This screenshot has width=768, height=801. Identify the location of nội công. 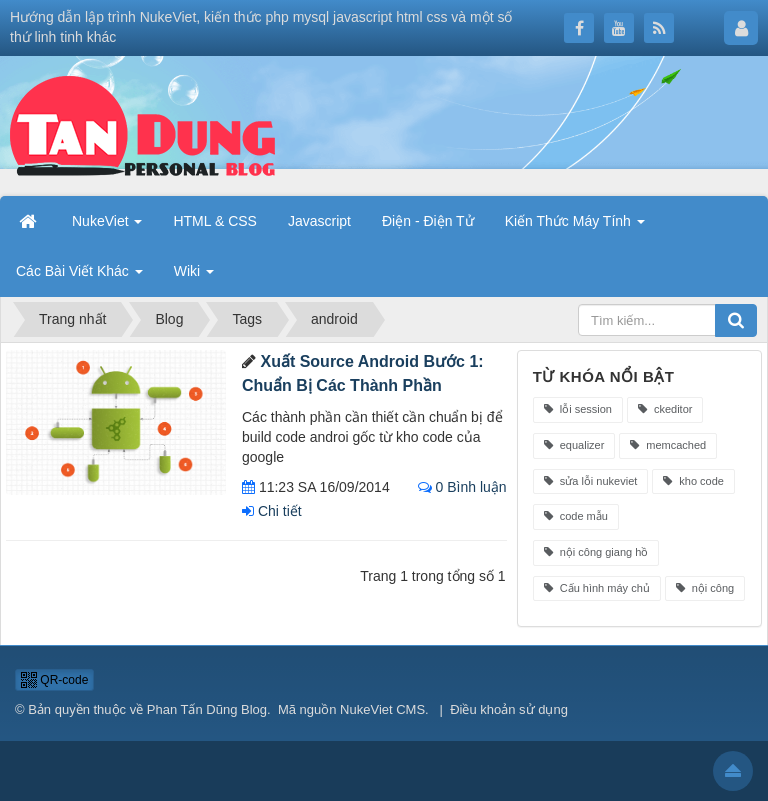
(705, 588).